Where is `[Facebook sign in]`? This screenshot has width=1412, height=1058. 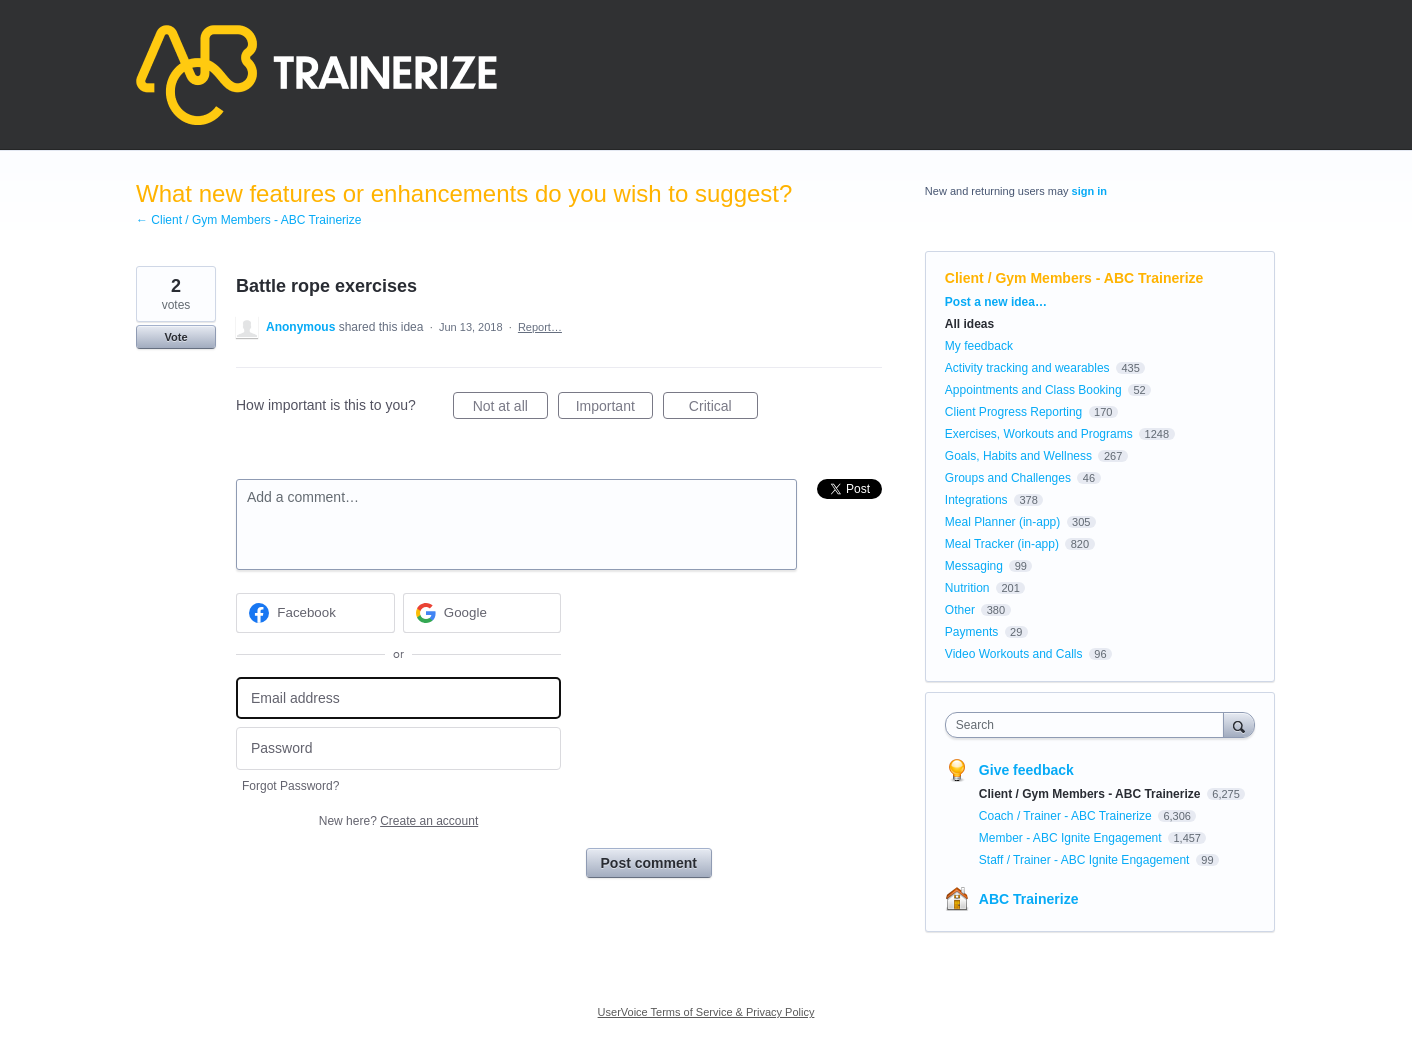 [Facebook sign in] is located at coordinates (315, 613).